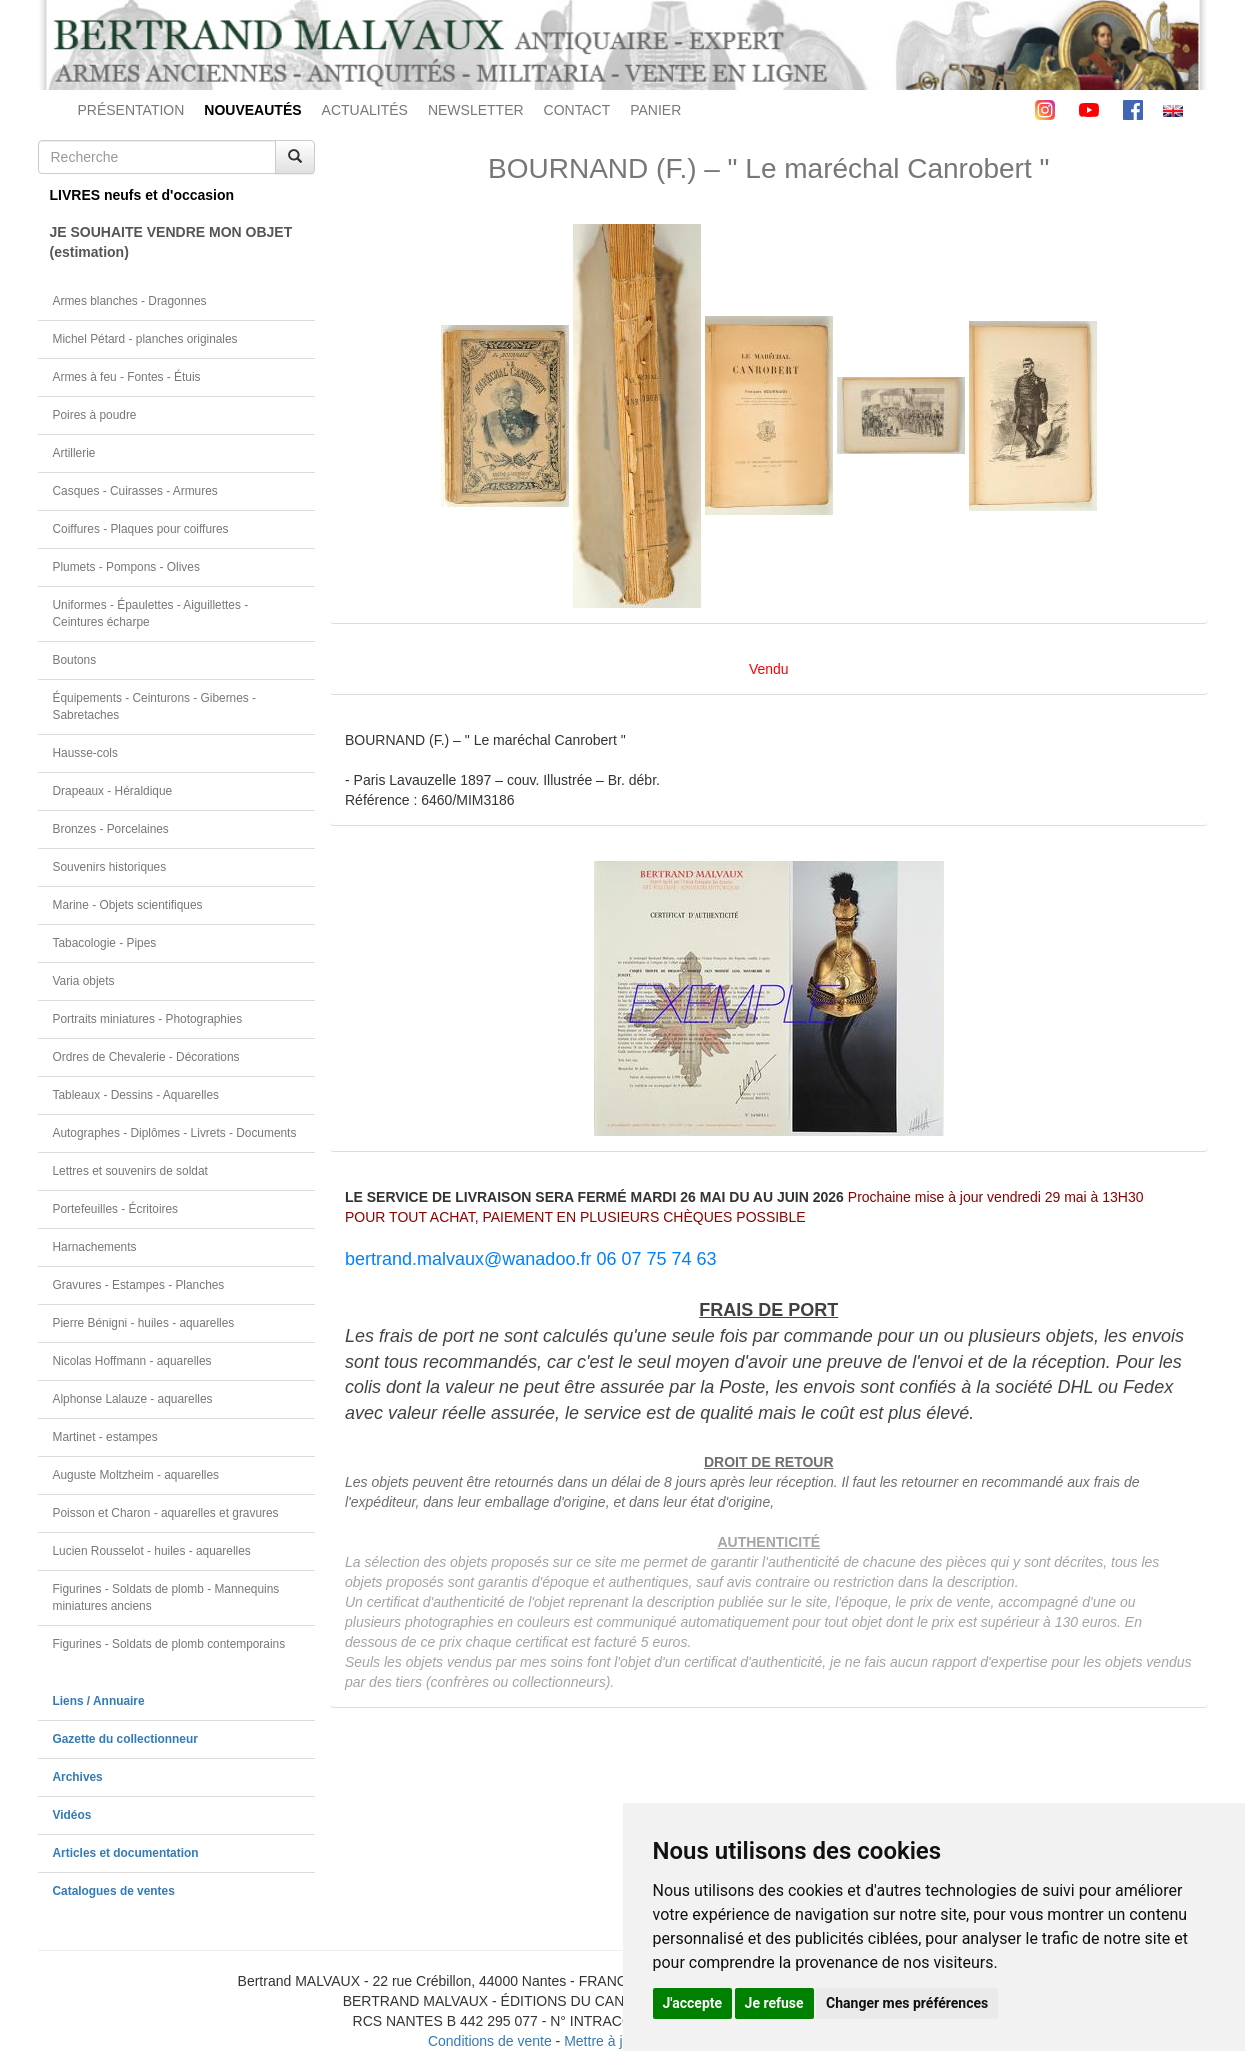  Describe the element at coordinates (75, 660) in the screenshot. I see `Boutons` at that location.